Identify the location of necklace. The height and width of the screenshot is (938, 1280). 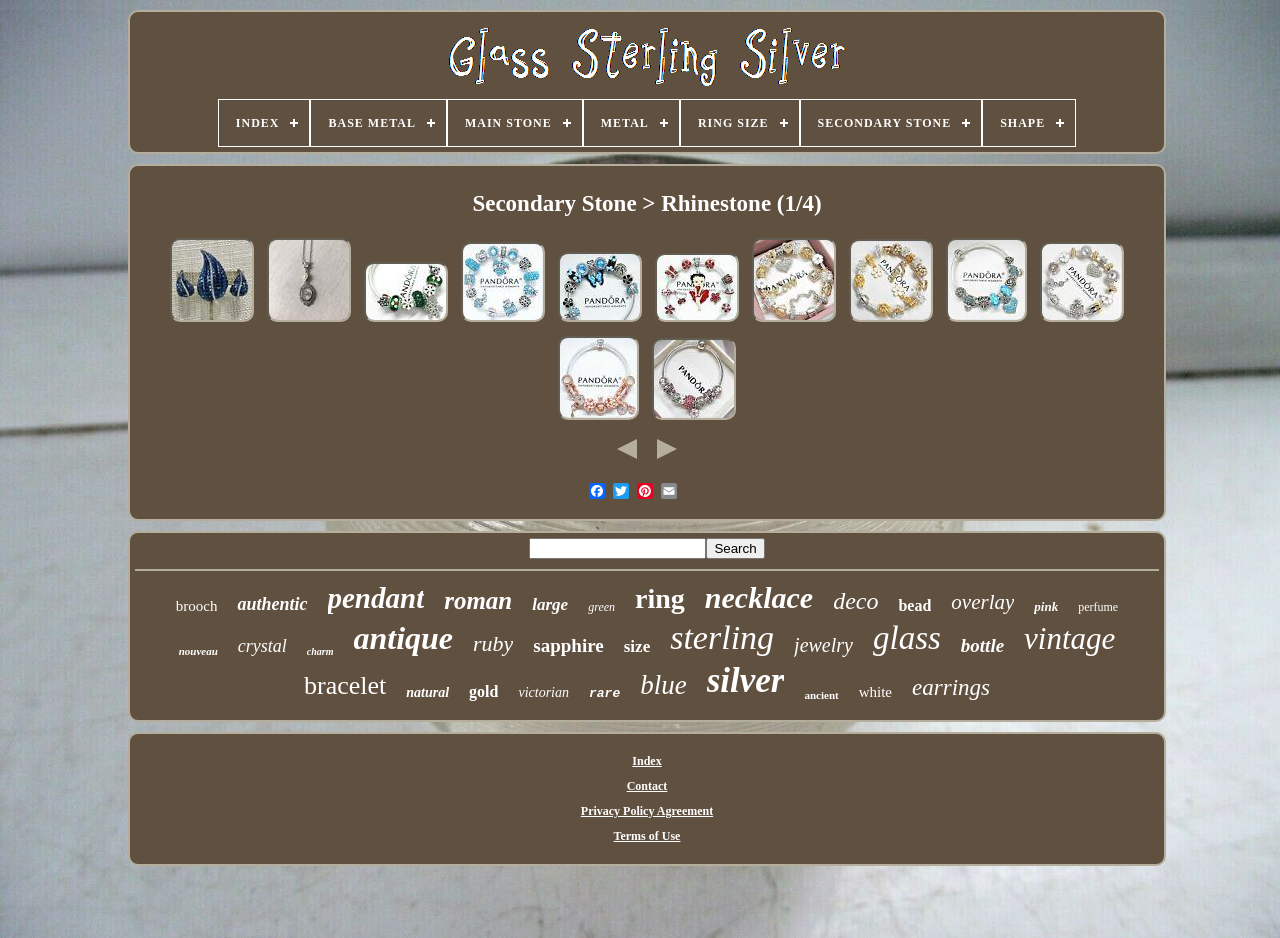
(759, 597).